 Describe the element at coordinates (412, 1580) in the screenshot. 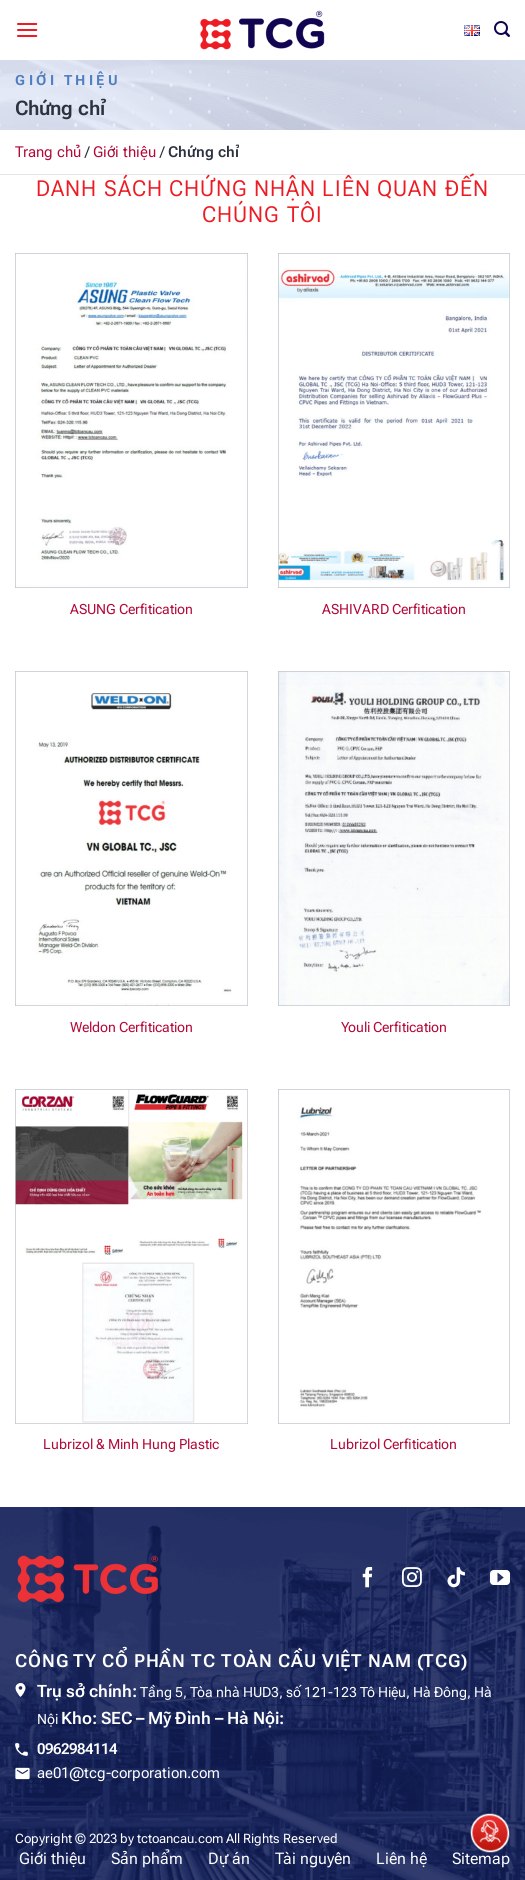

I see `[Theo dõi trên Instagram]` at that location.